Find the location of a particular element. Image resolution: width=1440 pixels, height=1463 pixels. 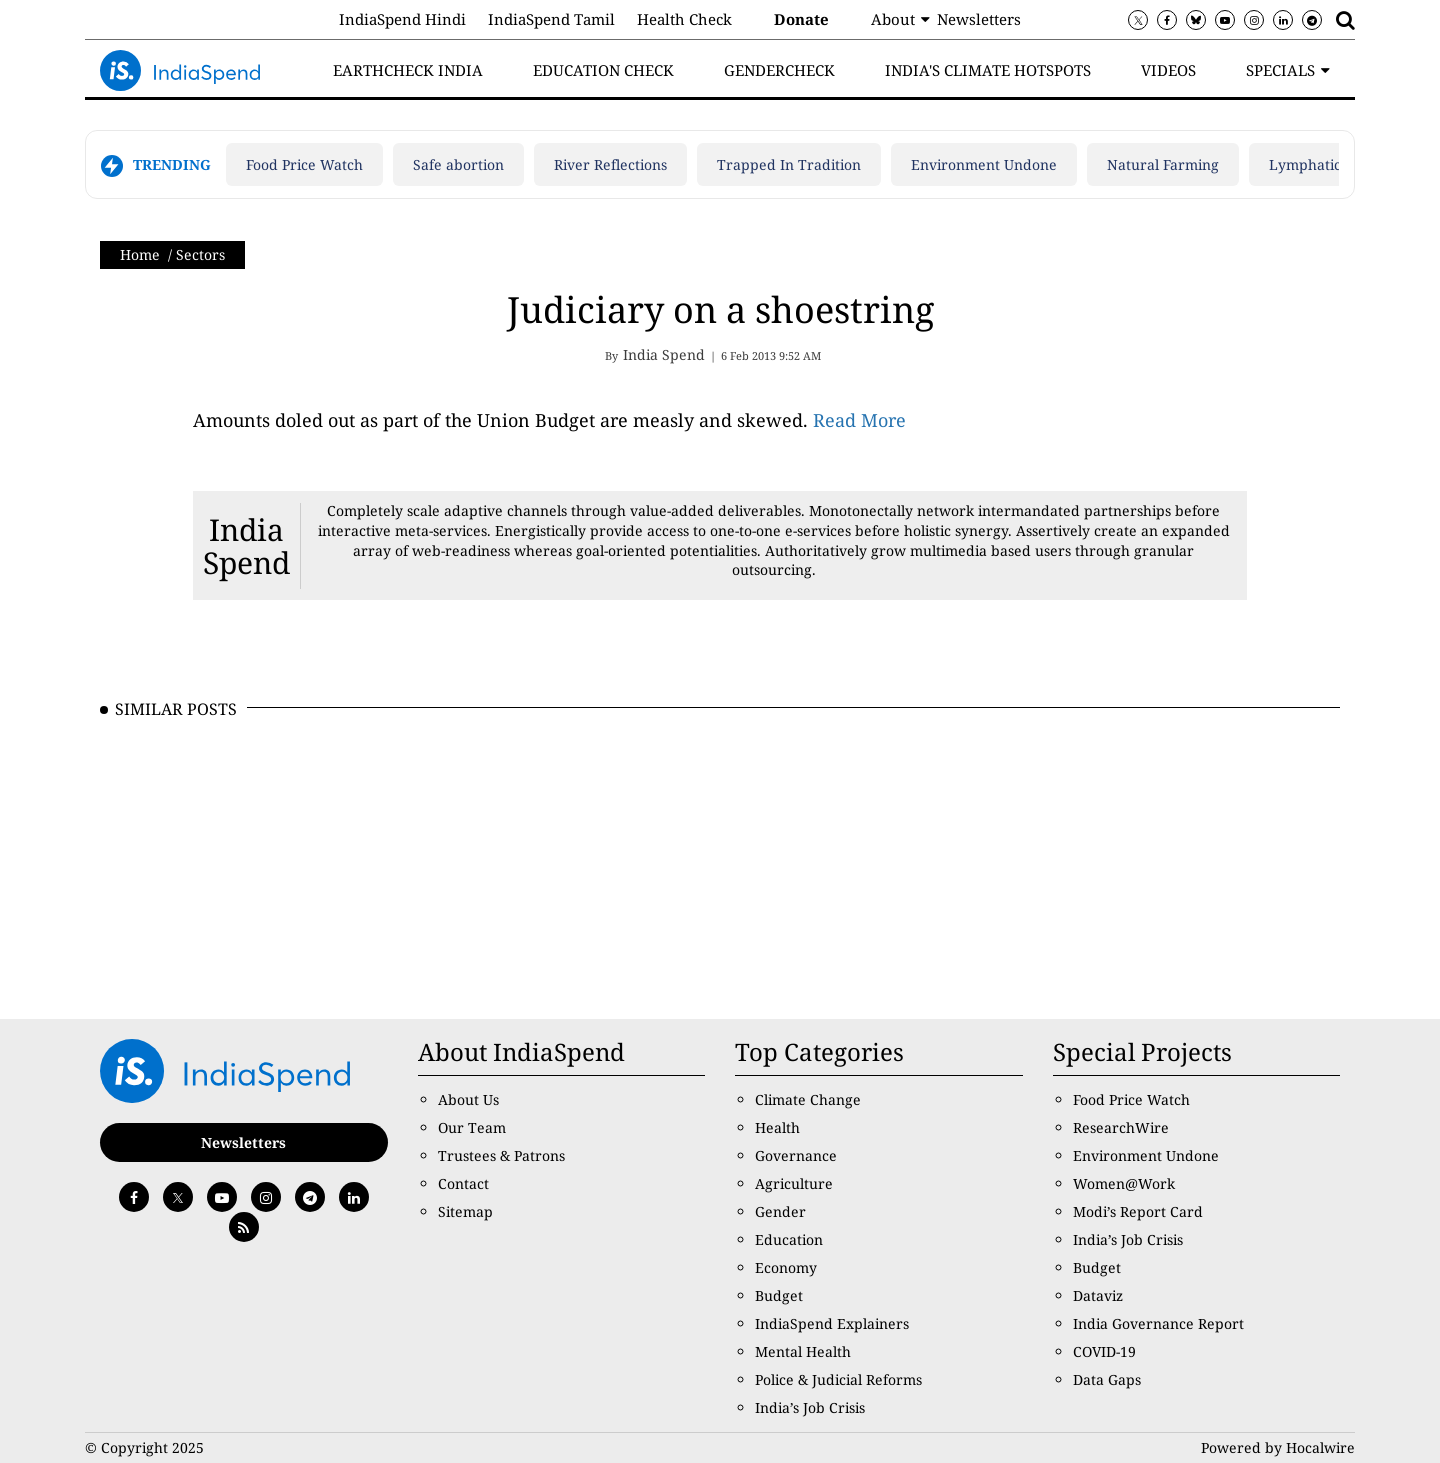

Dataviz is located at coordinates (1098, 1295).